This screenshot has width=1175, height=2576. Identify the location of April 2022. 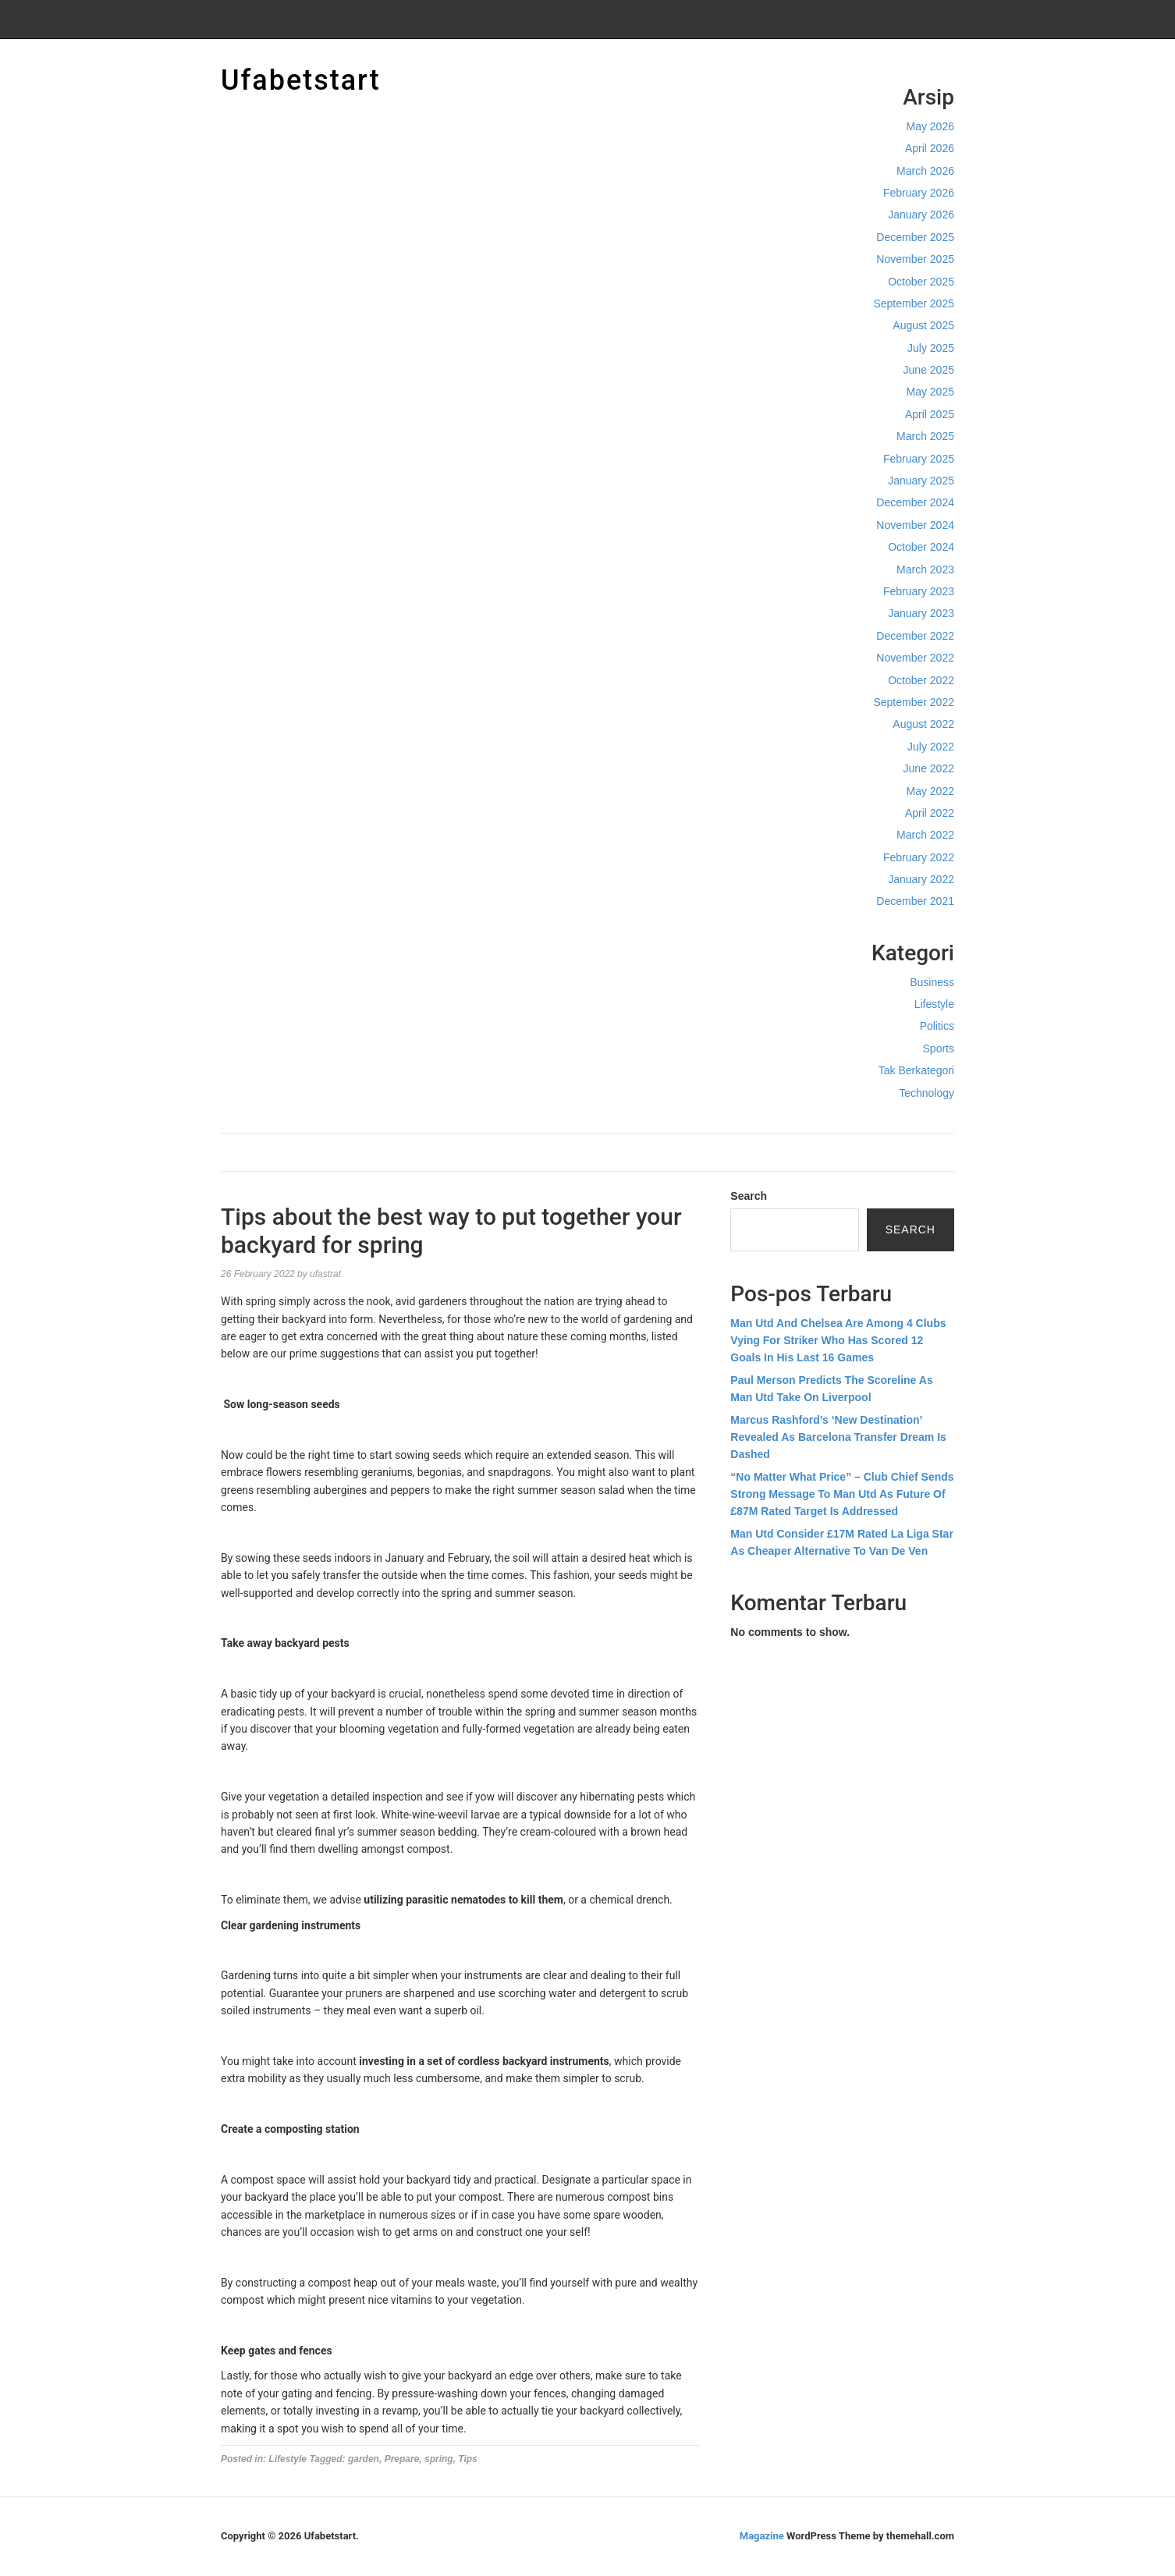
(929, 813).